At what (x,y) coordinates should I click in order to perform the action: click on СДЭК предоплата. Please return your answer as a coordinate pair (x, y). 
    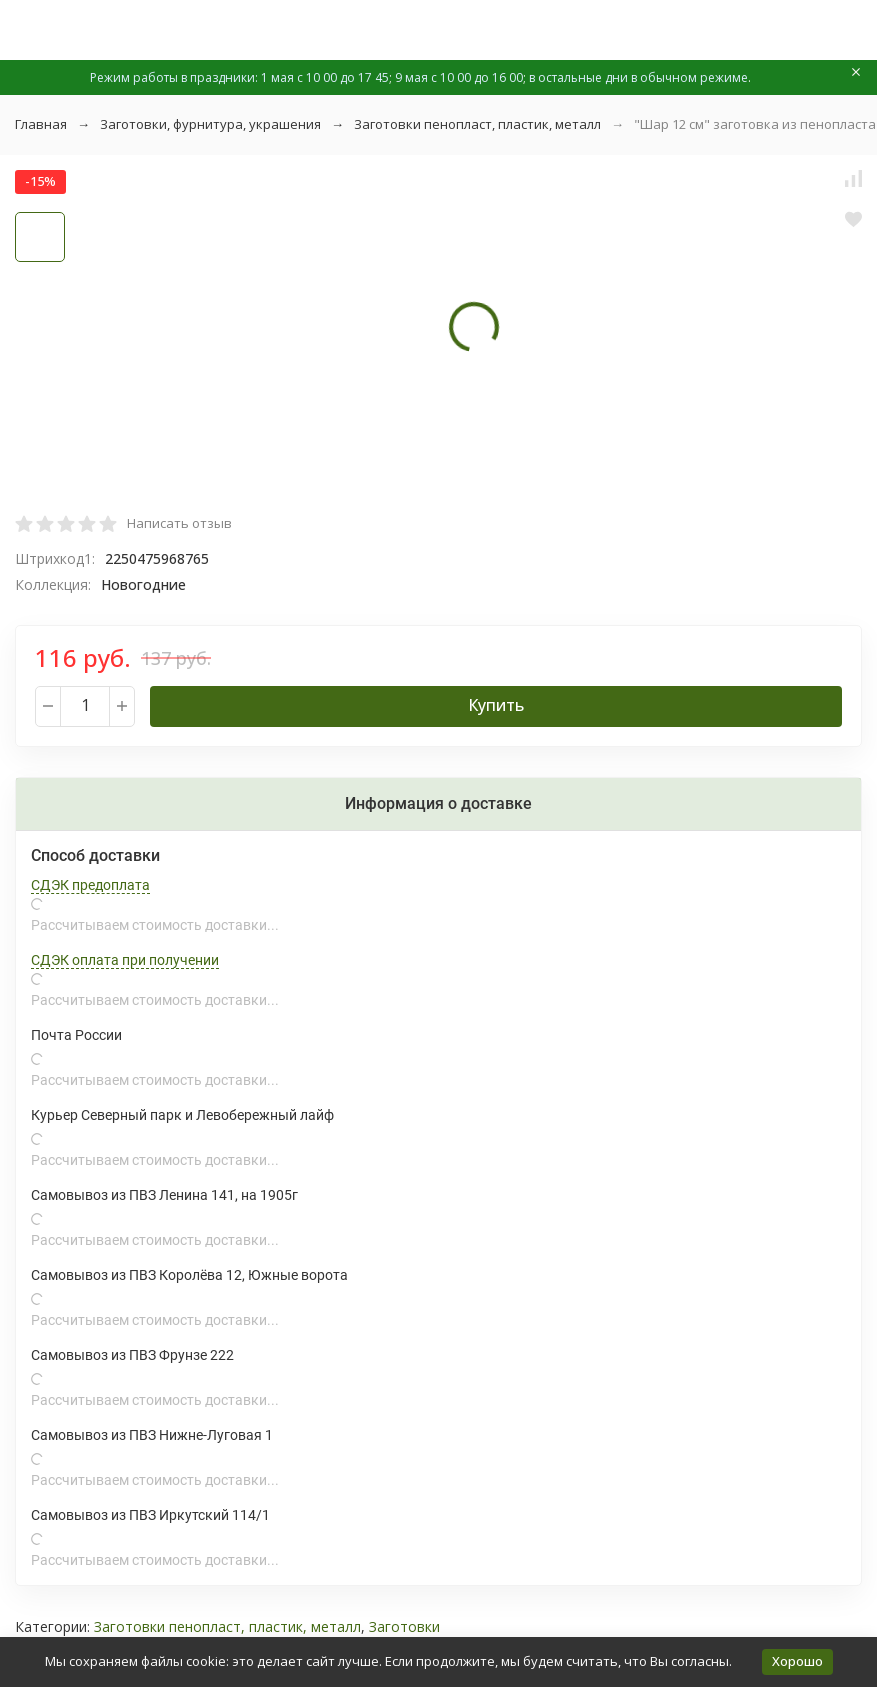
    Looking at the image, I should click on (90, 885).